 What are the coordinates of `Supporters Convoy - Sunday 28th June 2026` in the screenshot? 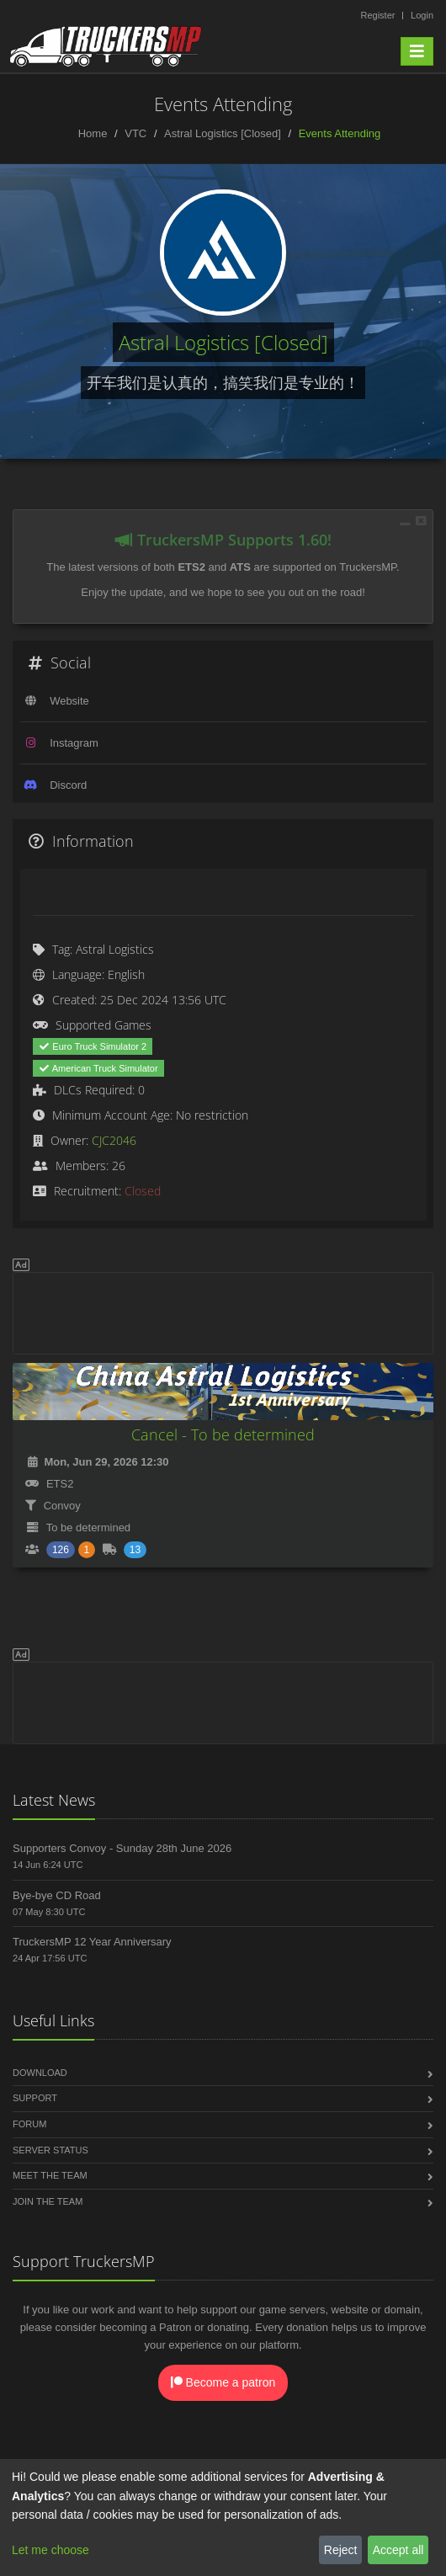 It's located at (122, 1848).